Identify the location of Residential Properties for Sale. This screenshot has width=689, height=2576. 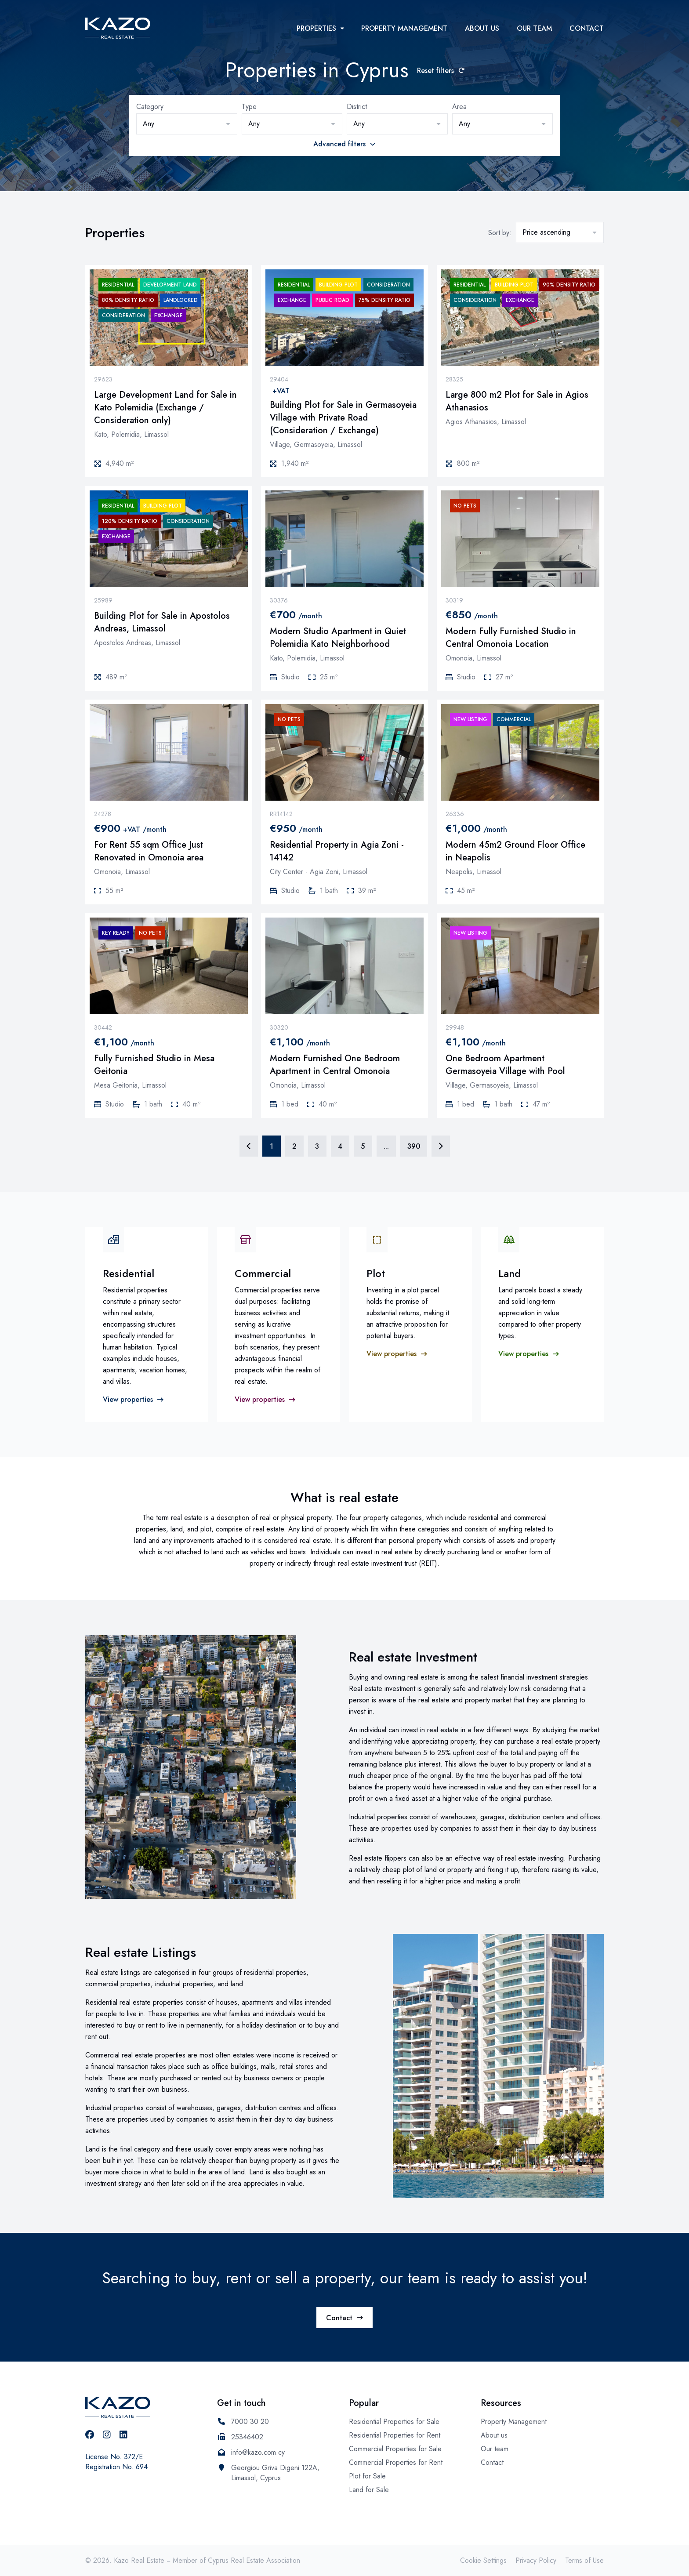
(394, 2421).